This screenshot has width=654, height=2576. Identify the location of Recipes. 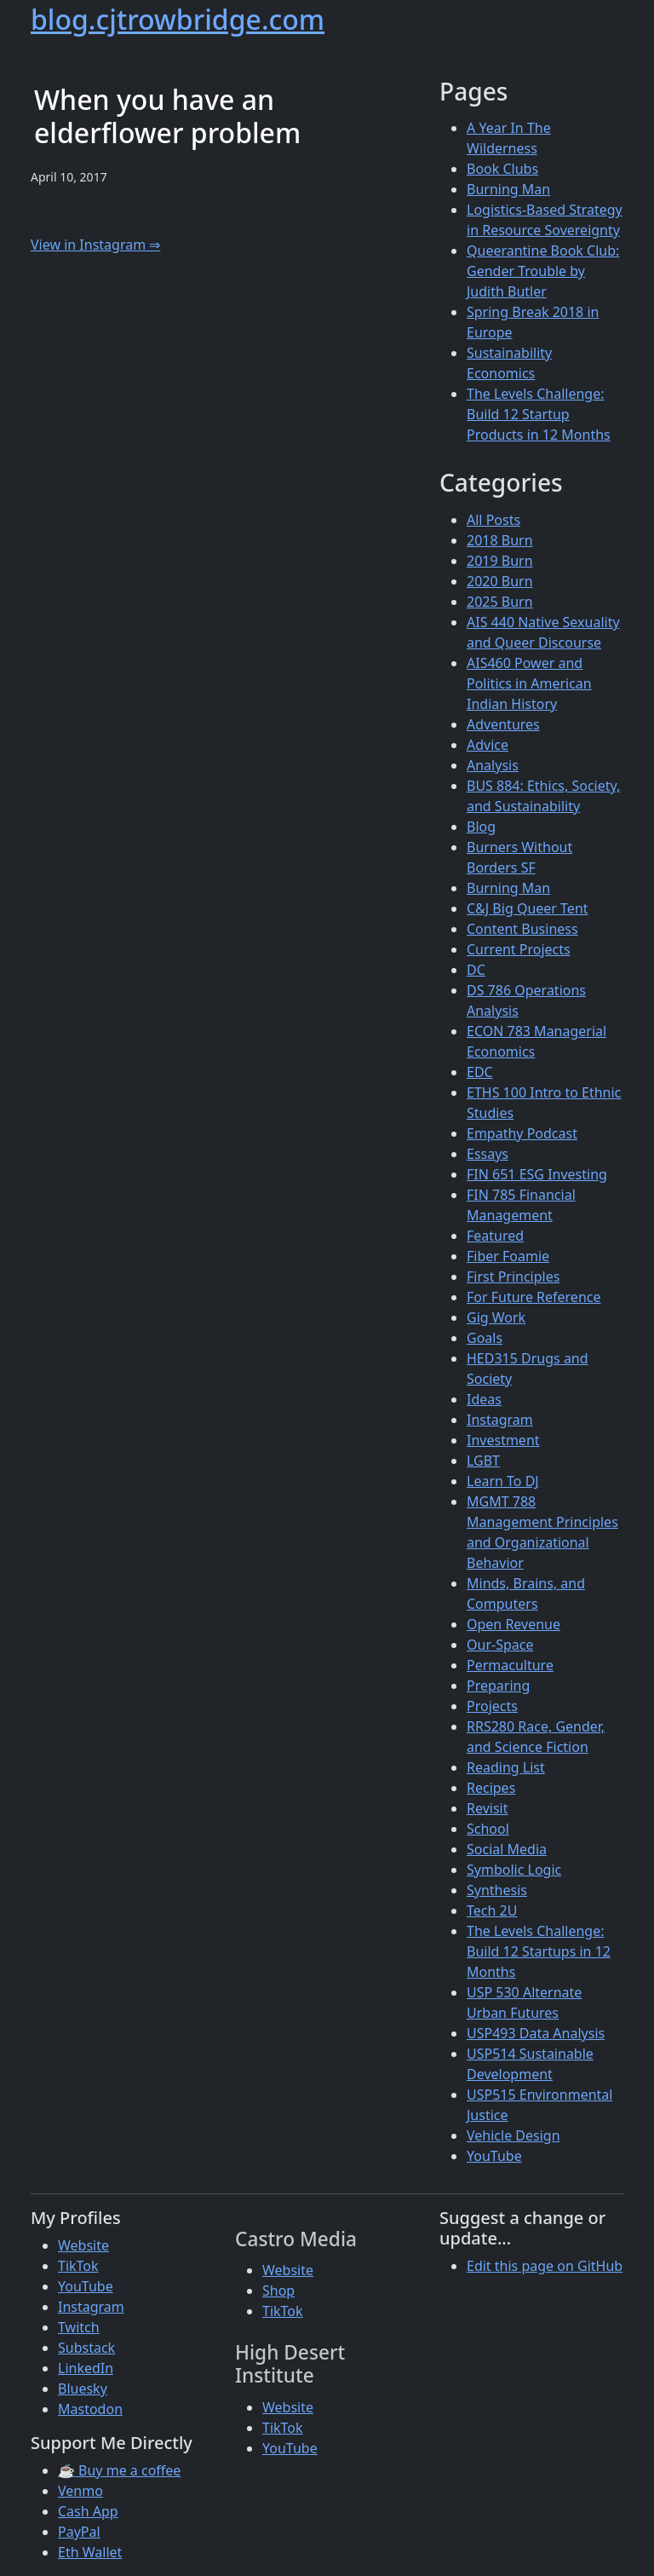
(491, 1787).